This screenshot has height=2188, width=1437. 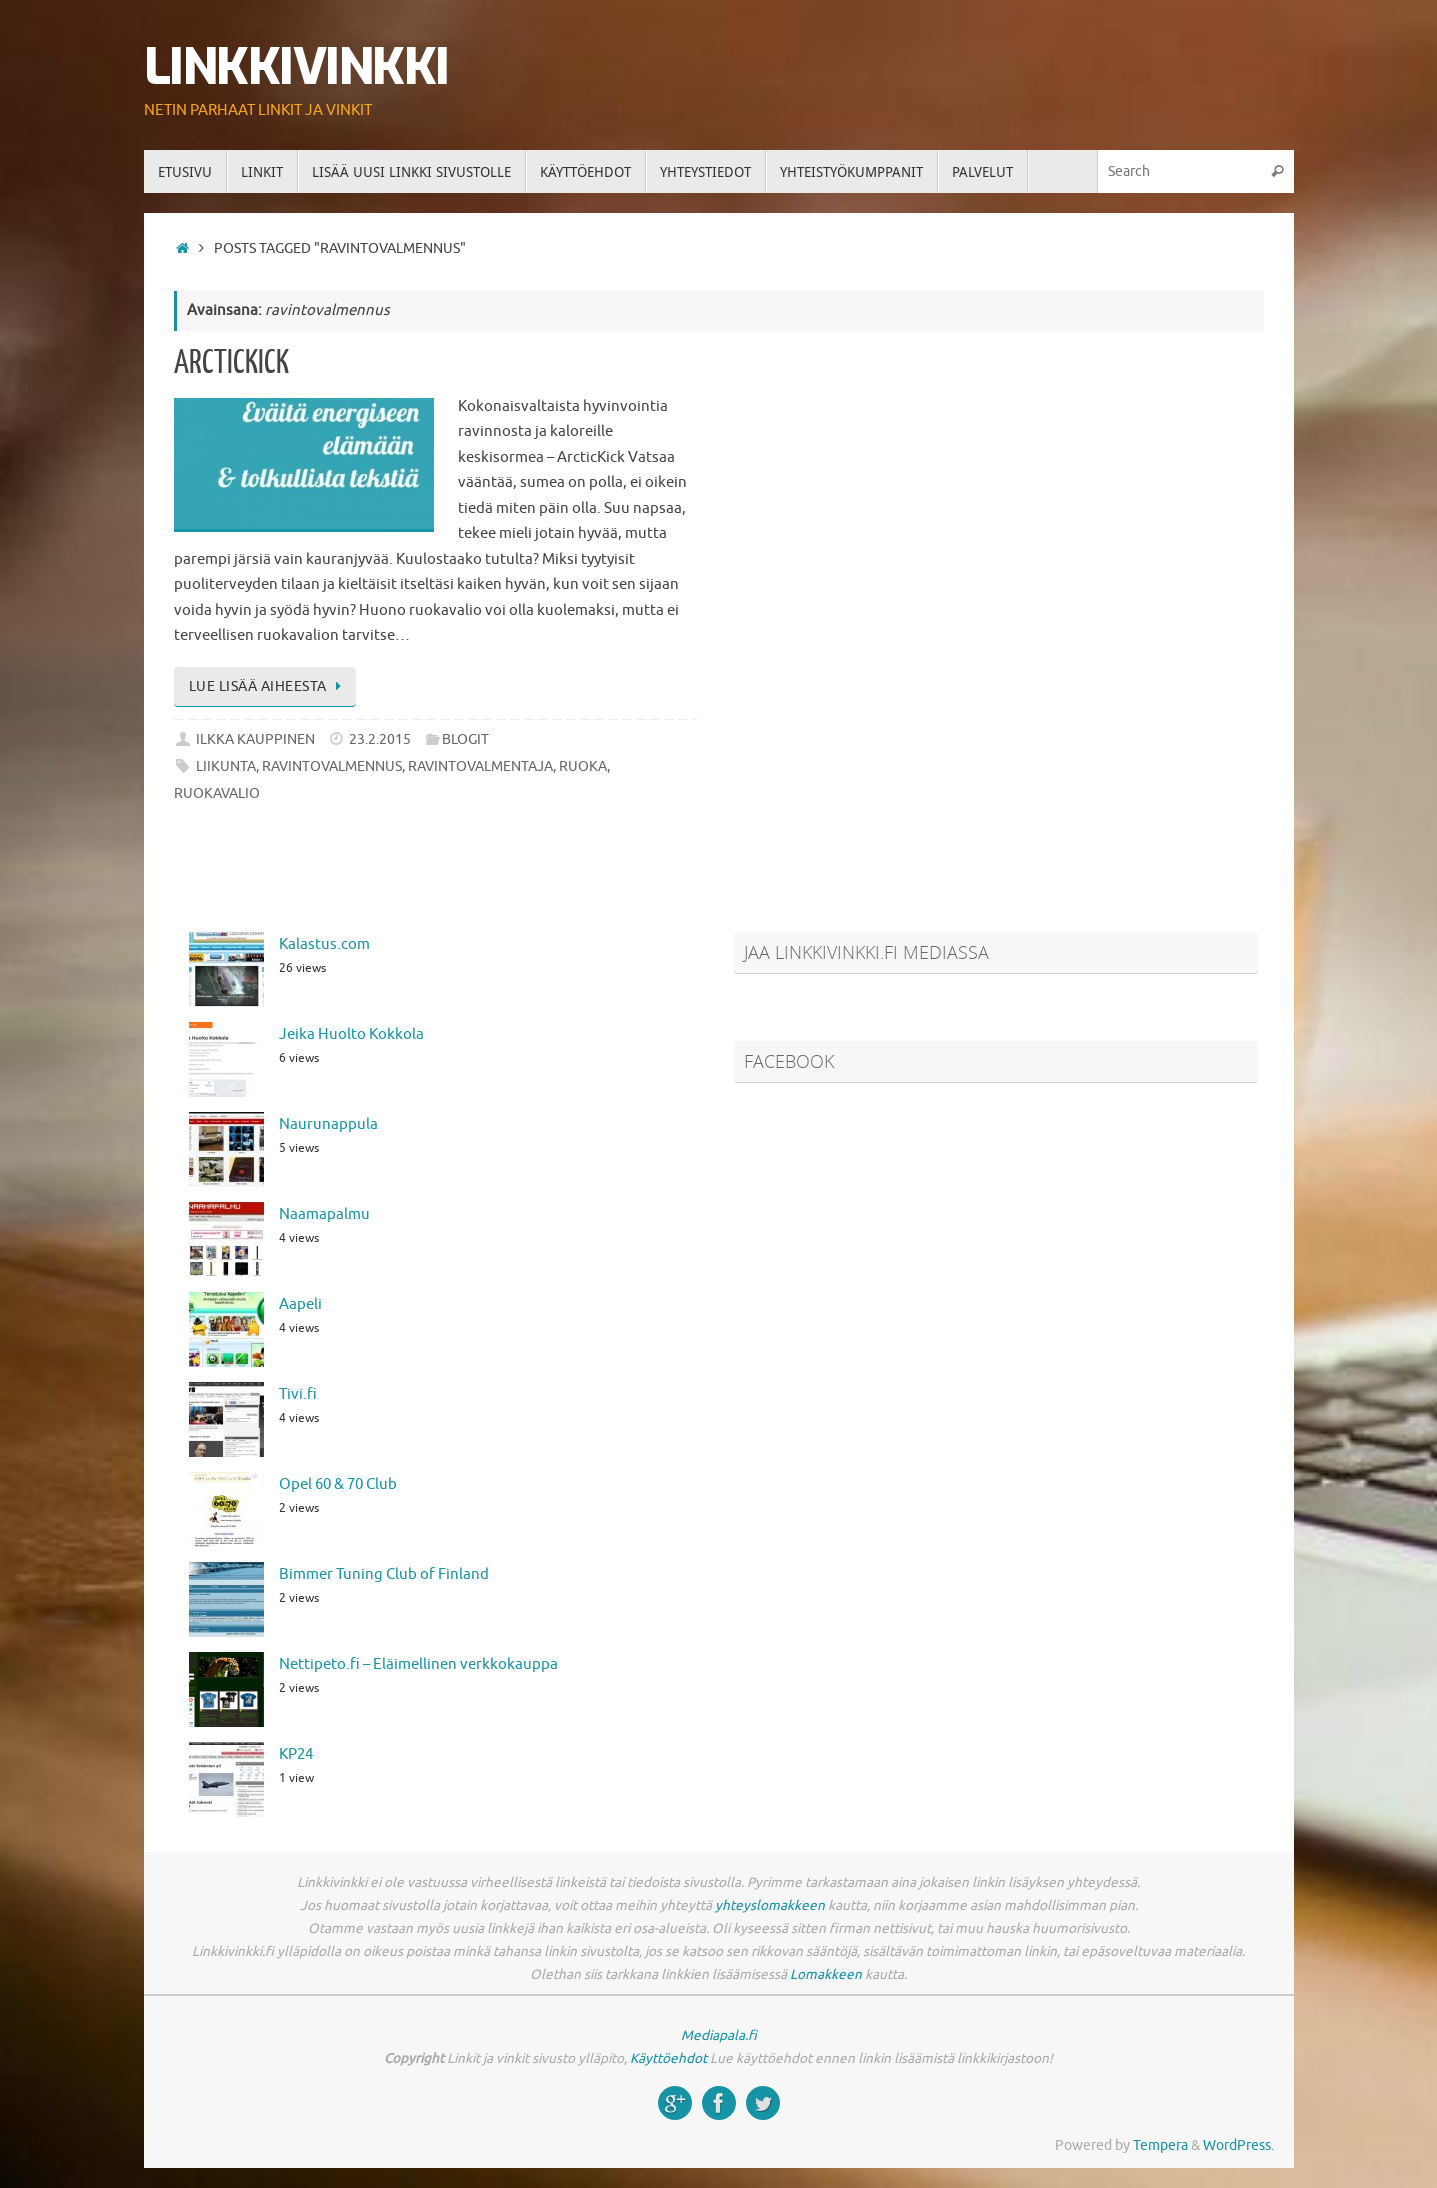 What do you see at coordinates (226, 766) in the screenshot?
I see `liikunta` at bounding box center [226, 766].